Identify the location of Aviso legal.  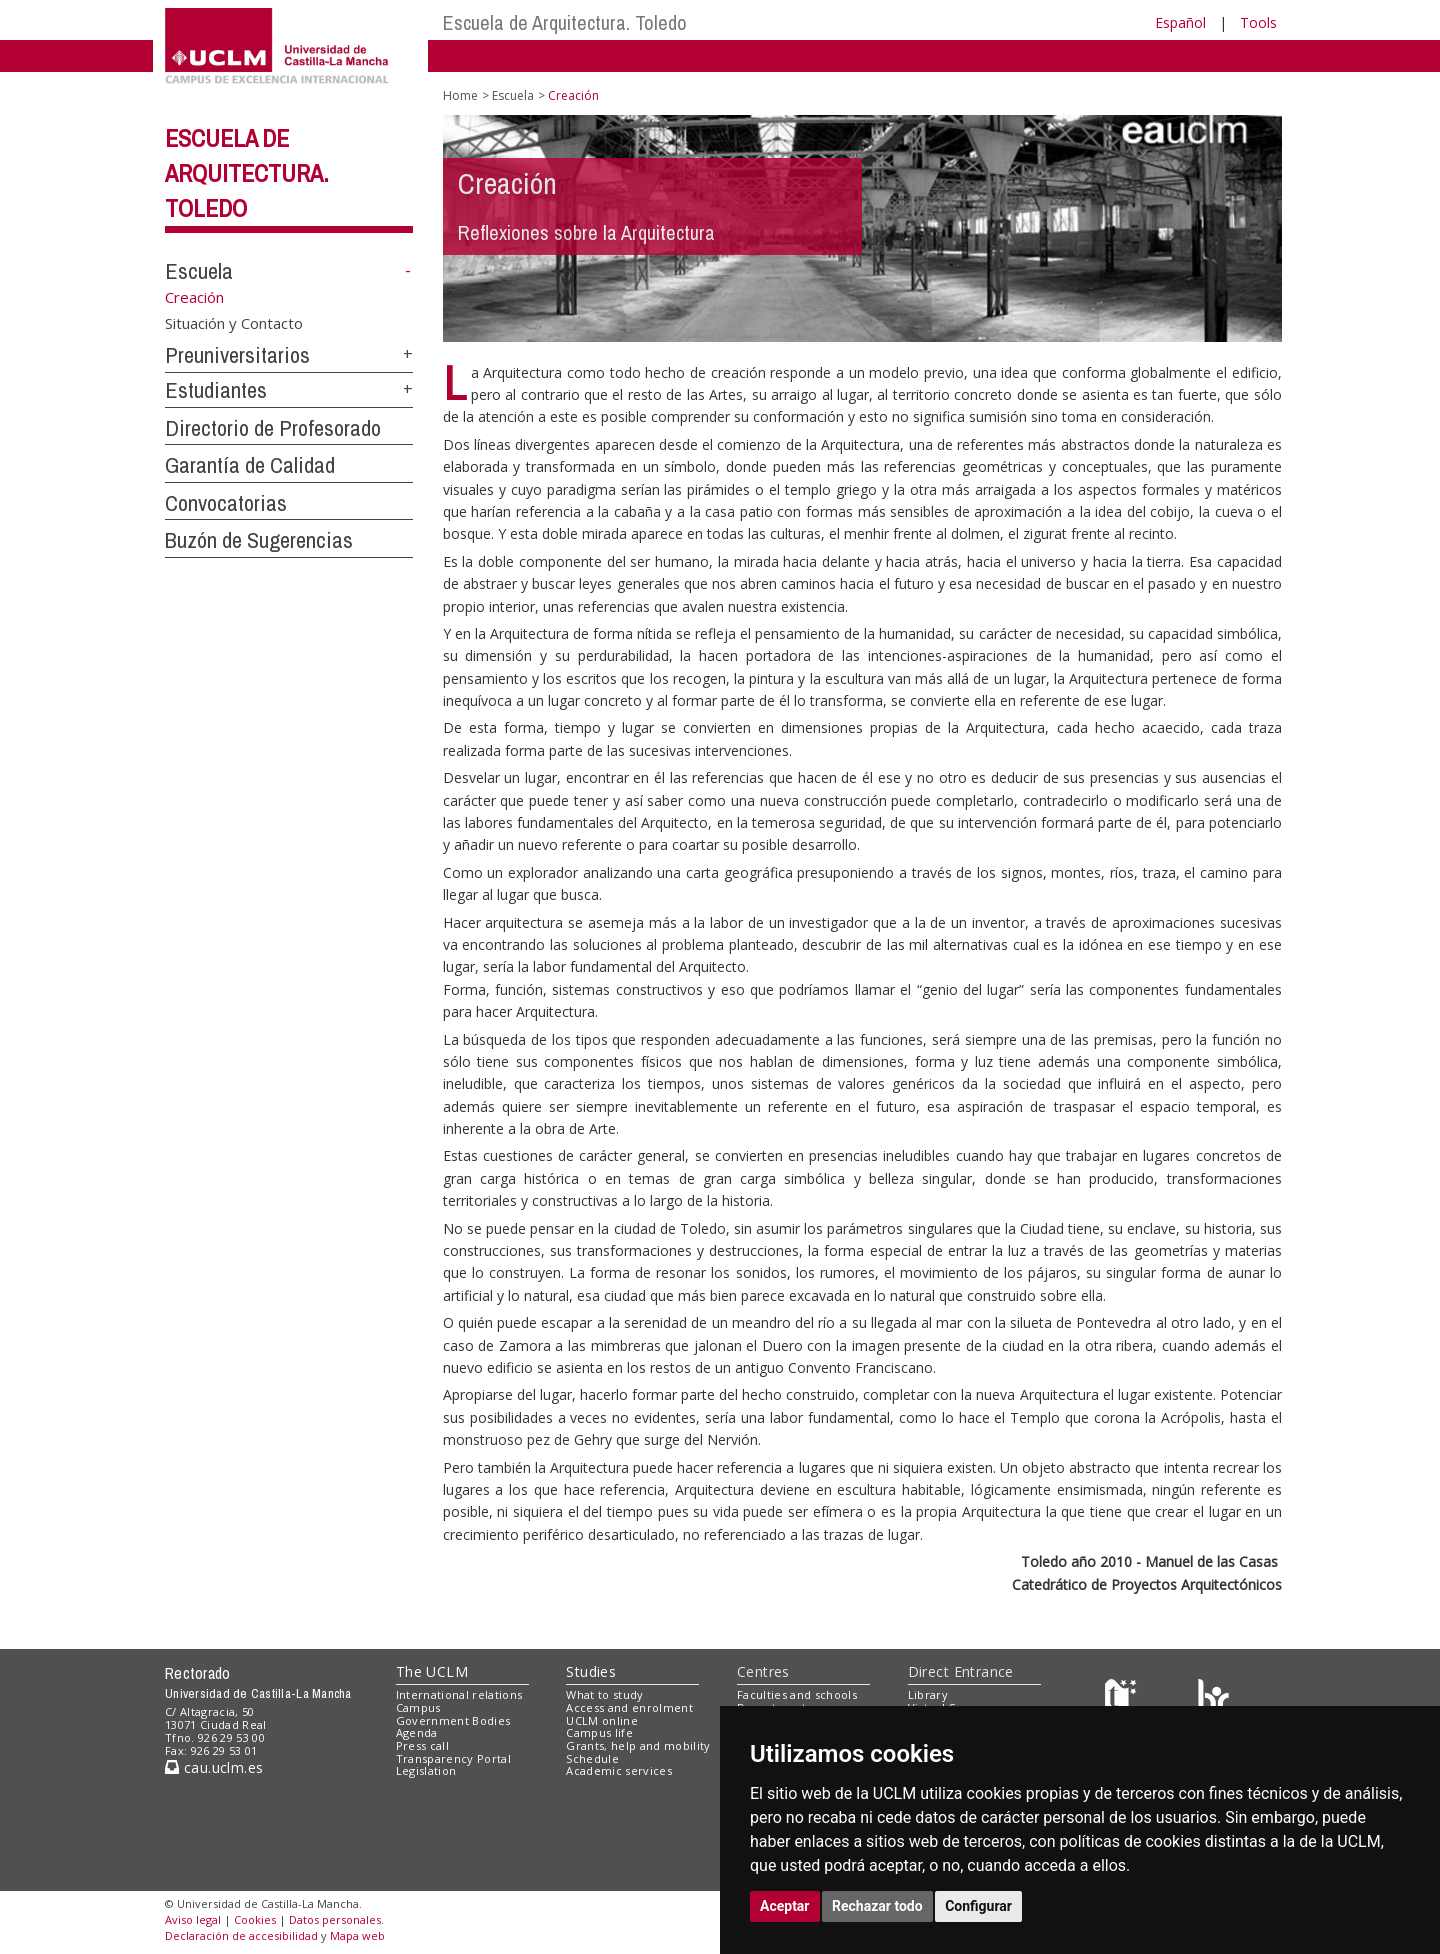
(193, 1919).